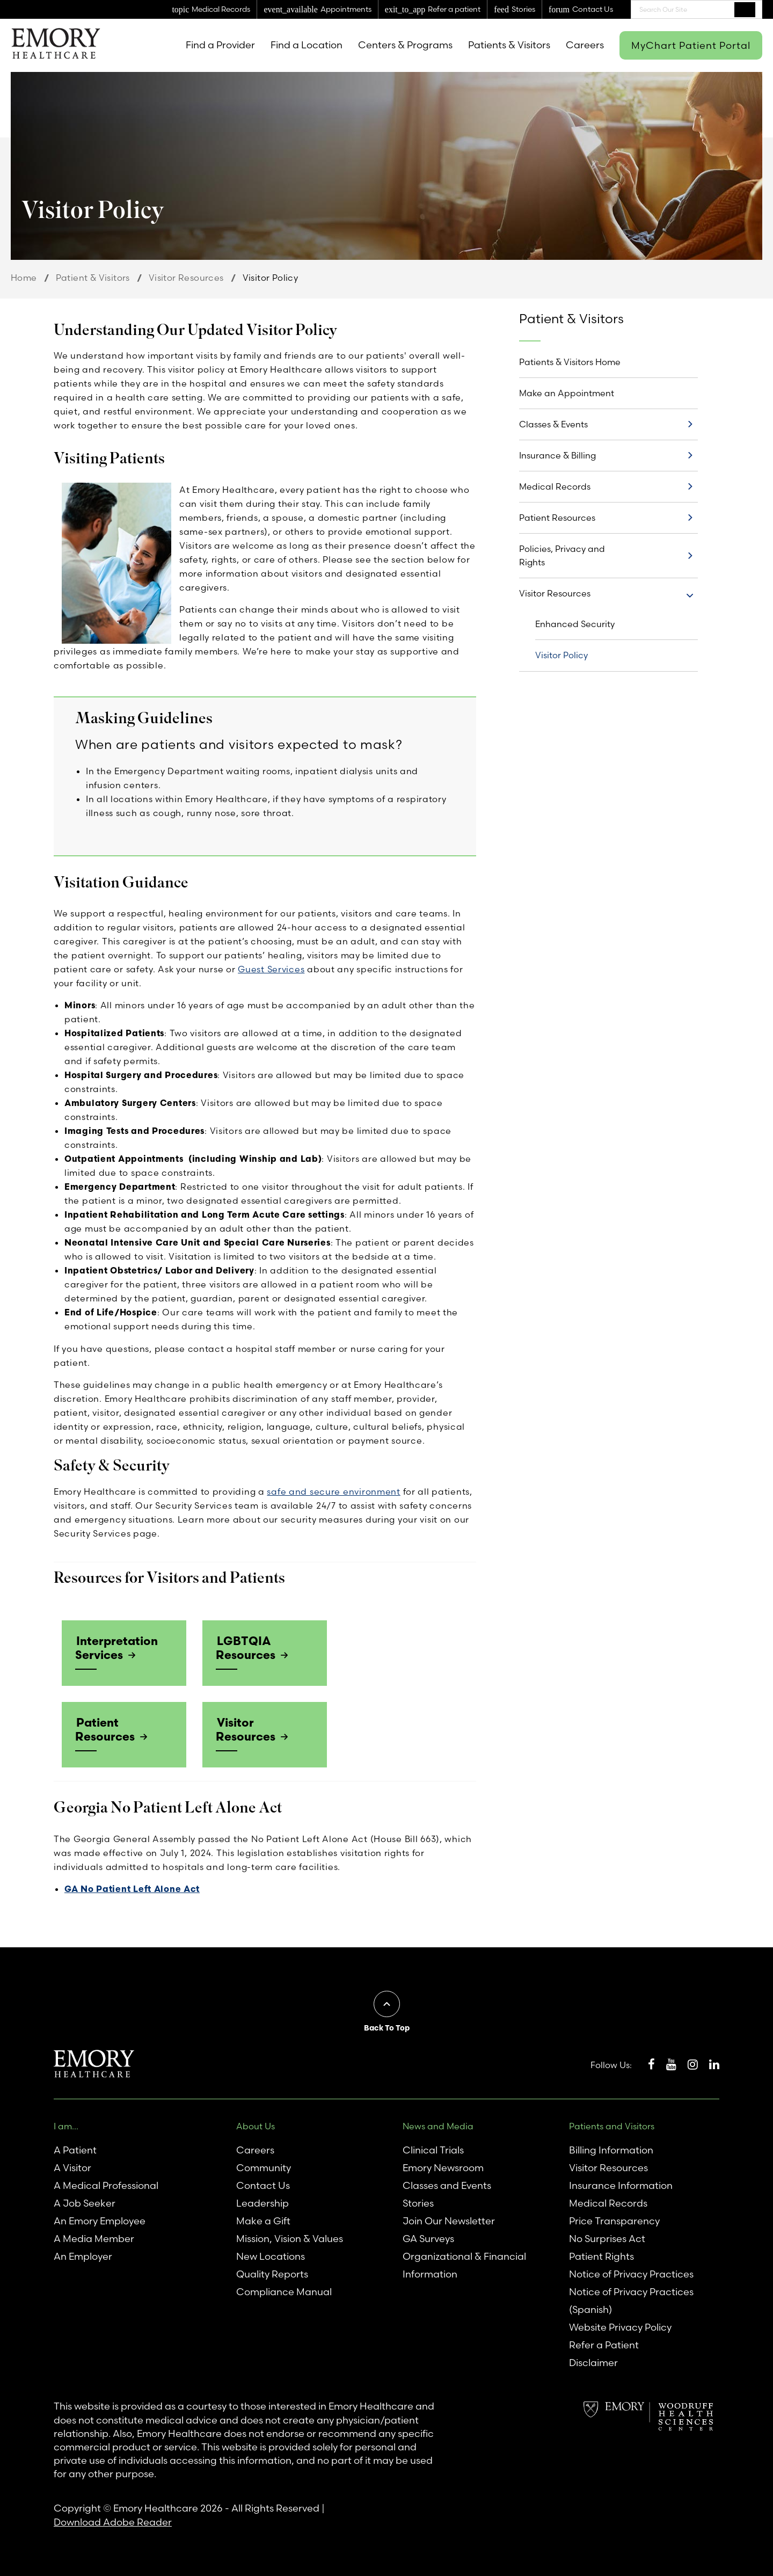  What do you see at coordinates (115, 1647) in the screenshot?
I see `Interpretation Services` at bounding box center [115, 1647].